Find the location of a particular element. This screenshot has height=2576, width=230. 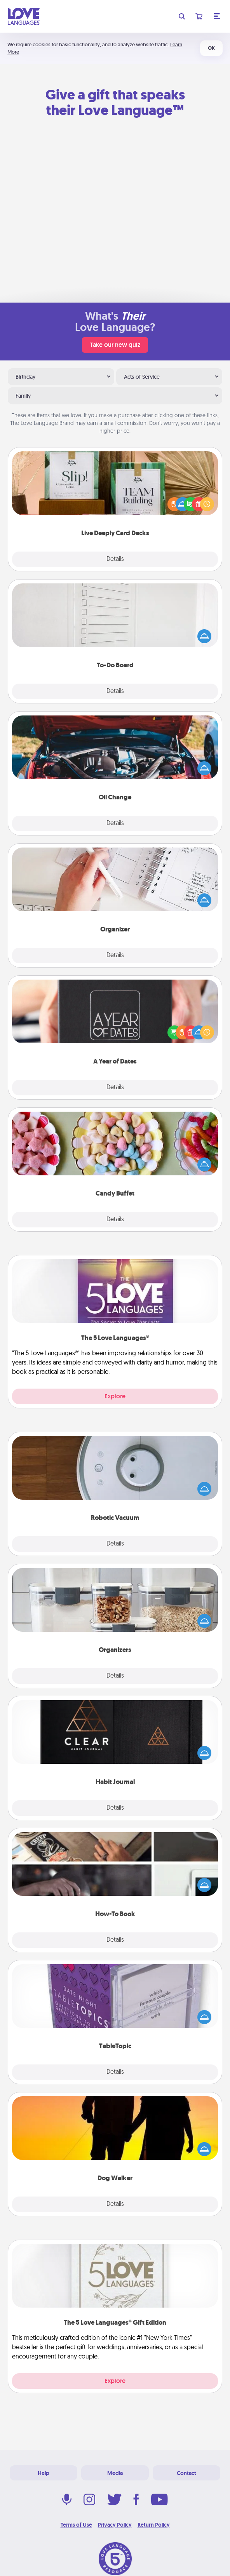

Contact is located at coordinates (186, 2473).